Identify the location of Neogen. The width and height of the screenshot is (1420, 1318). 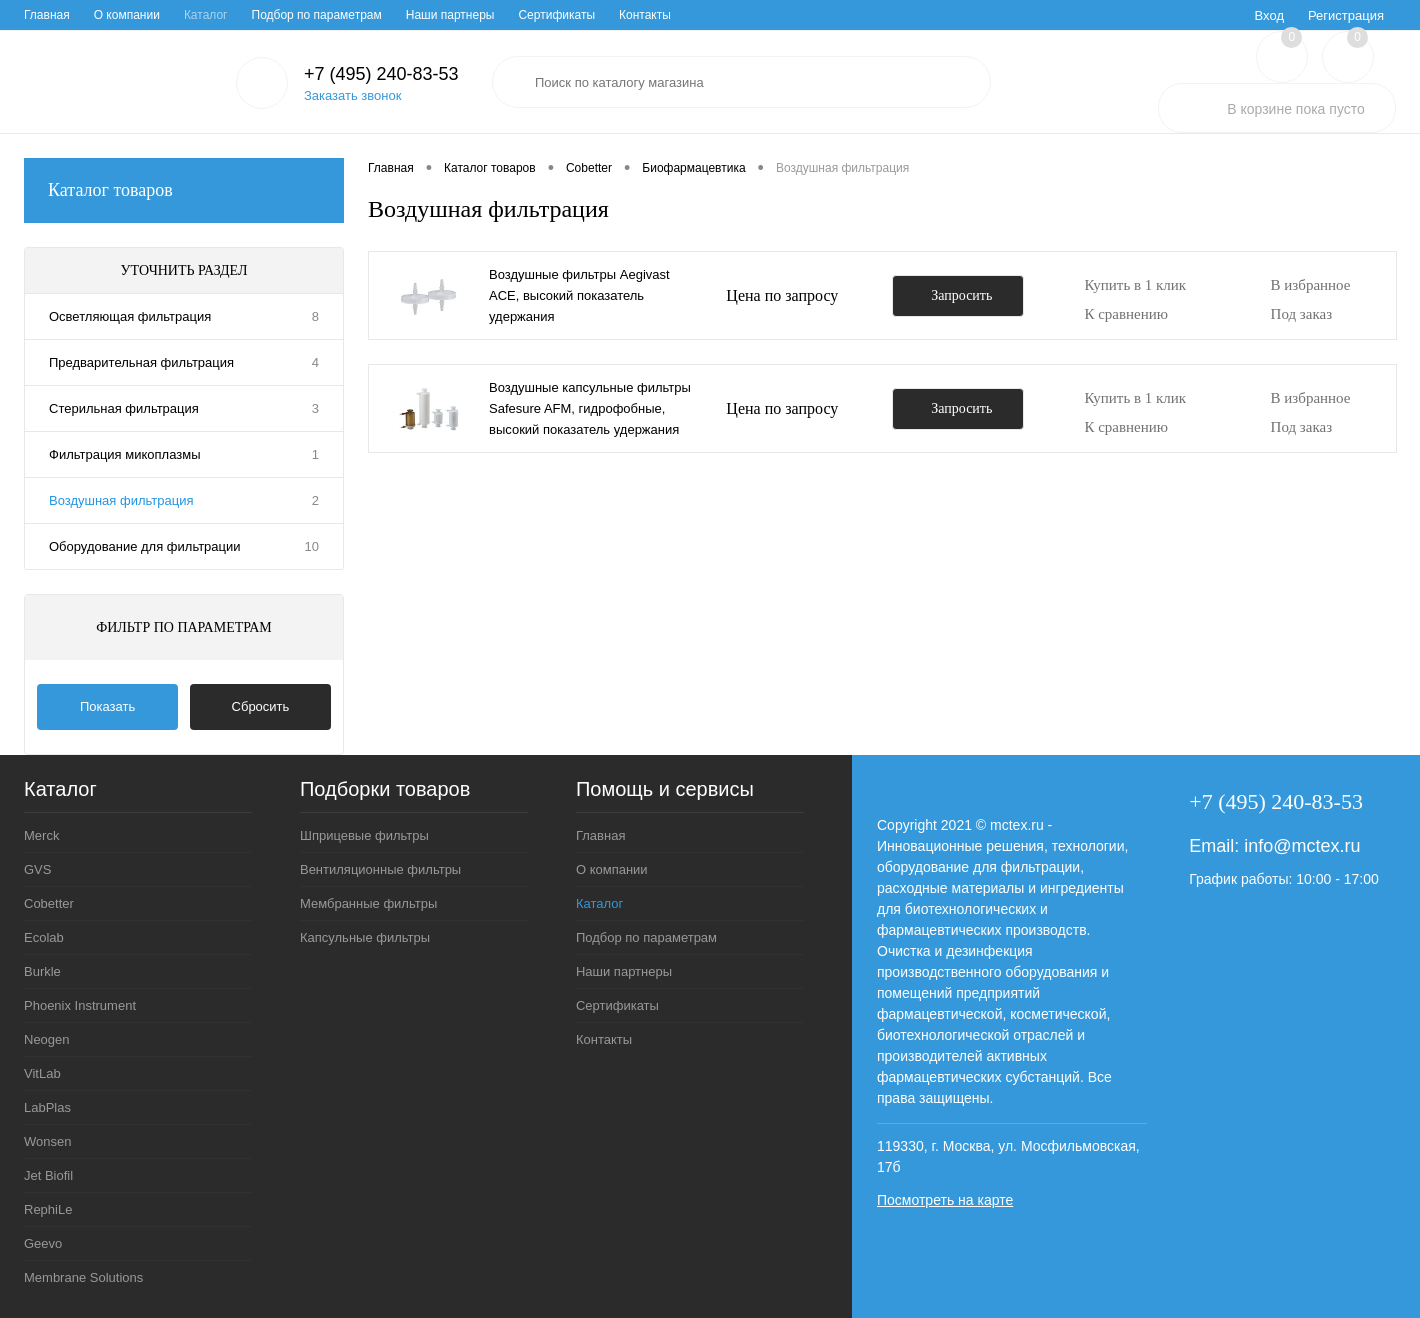
(47, 1039).